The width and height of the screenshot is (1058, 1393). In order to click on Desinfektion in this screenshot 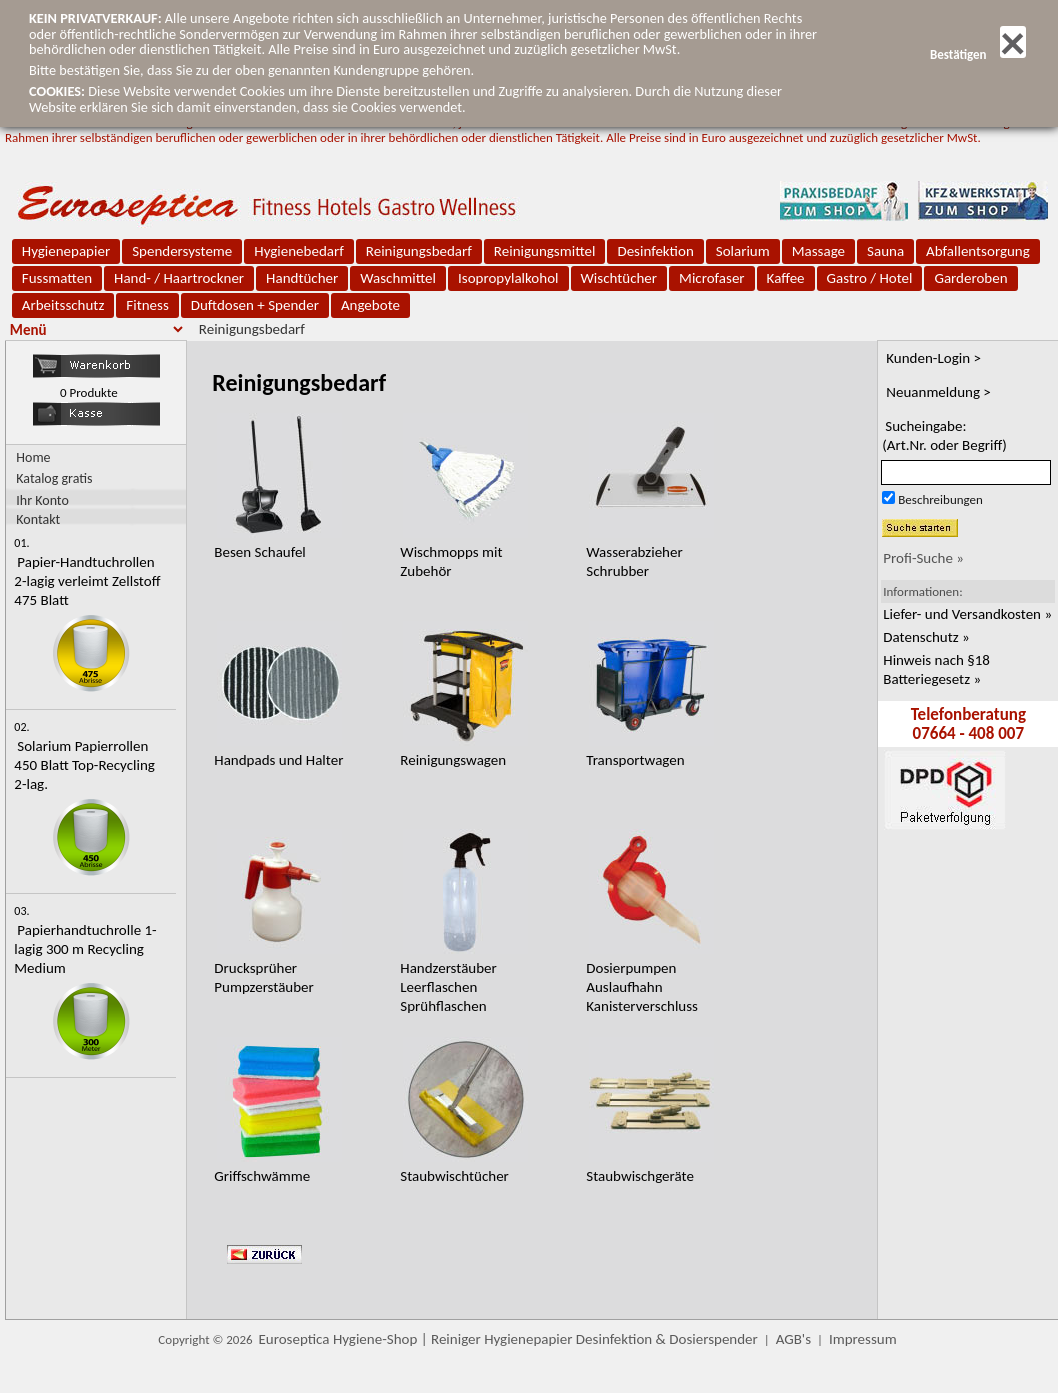, I will do `click(655, 251)`.